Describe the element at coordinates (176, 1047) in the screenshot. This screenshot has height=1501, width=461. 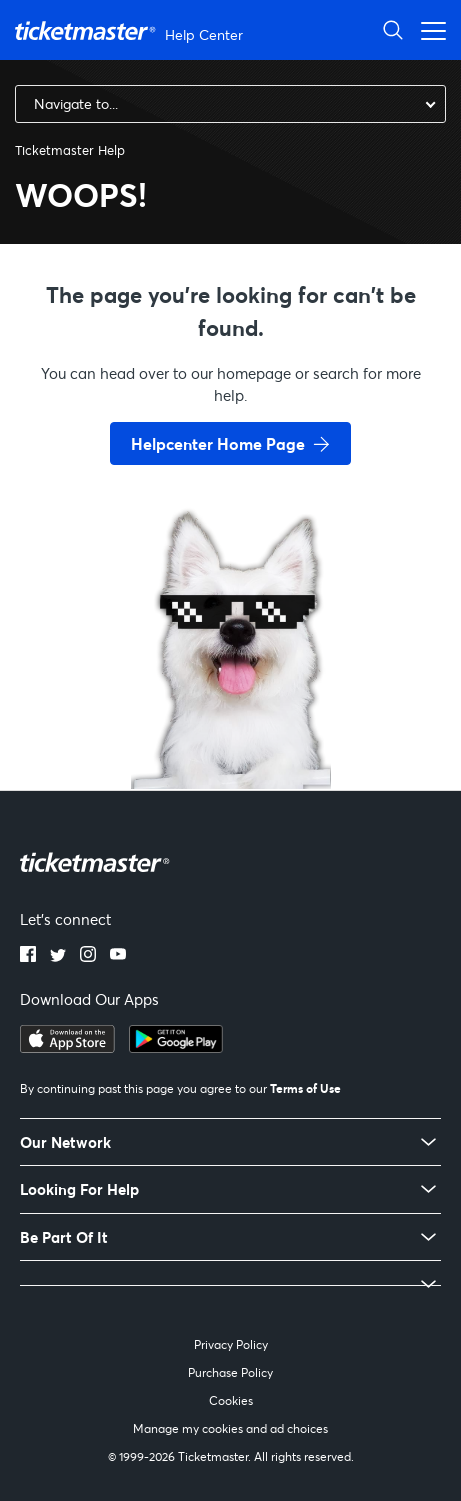
I see `[google playstore]` at that location.